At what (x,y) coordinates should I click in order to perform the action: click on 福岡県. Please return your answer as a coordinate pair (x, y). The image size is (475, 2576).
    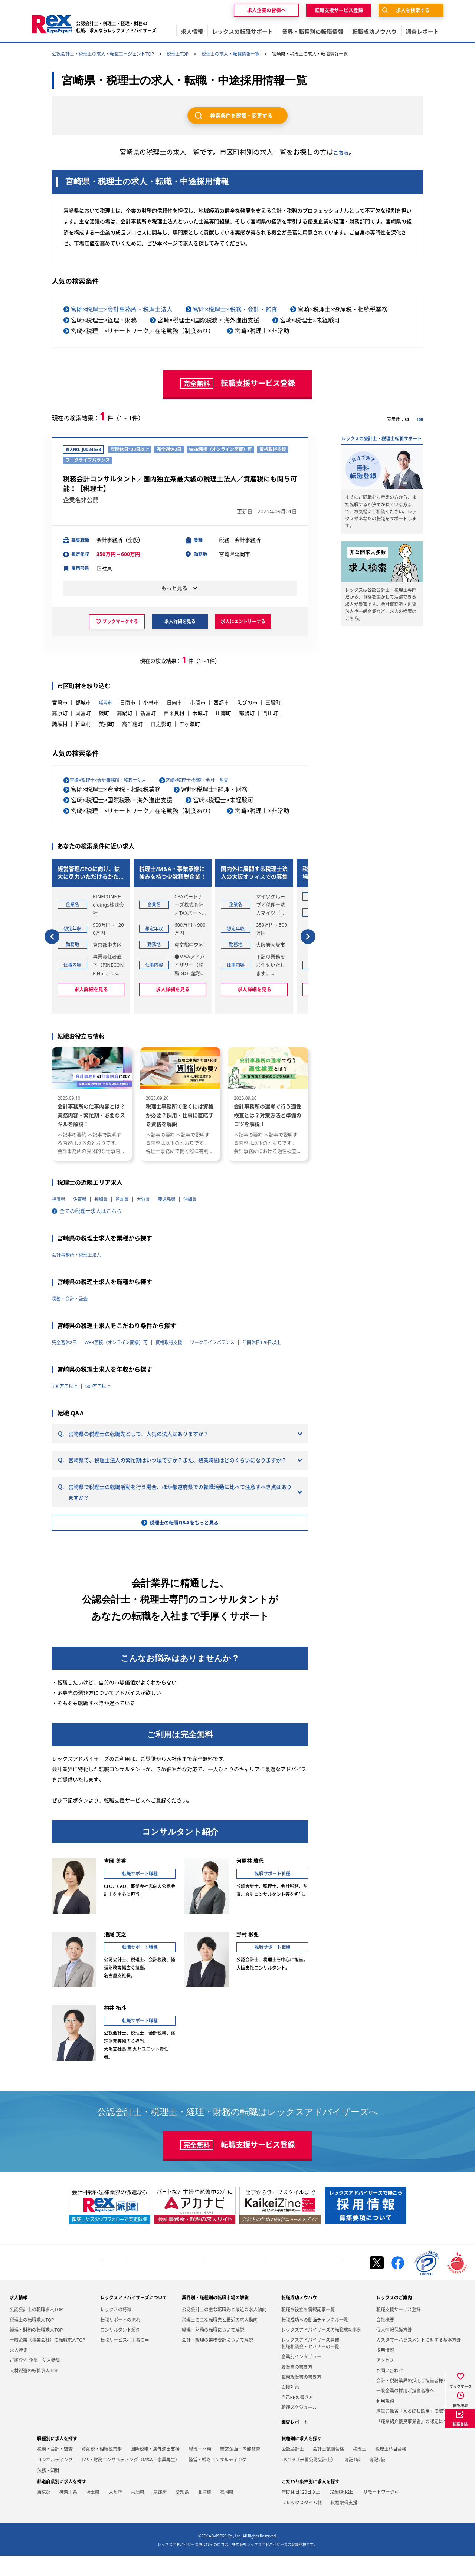
    Looking at the image, I should click on (60, 1181).